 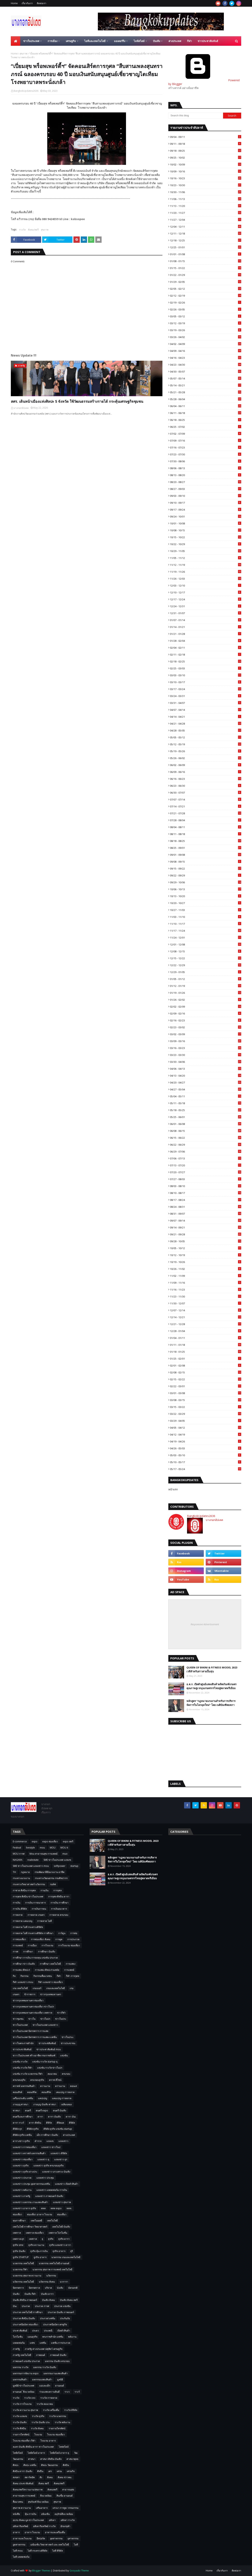 What do you see at coordinates (28, 2110) in the screenshot?
I see `ดนตรี` at bounding box center [28, 2110].